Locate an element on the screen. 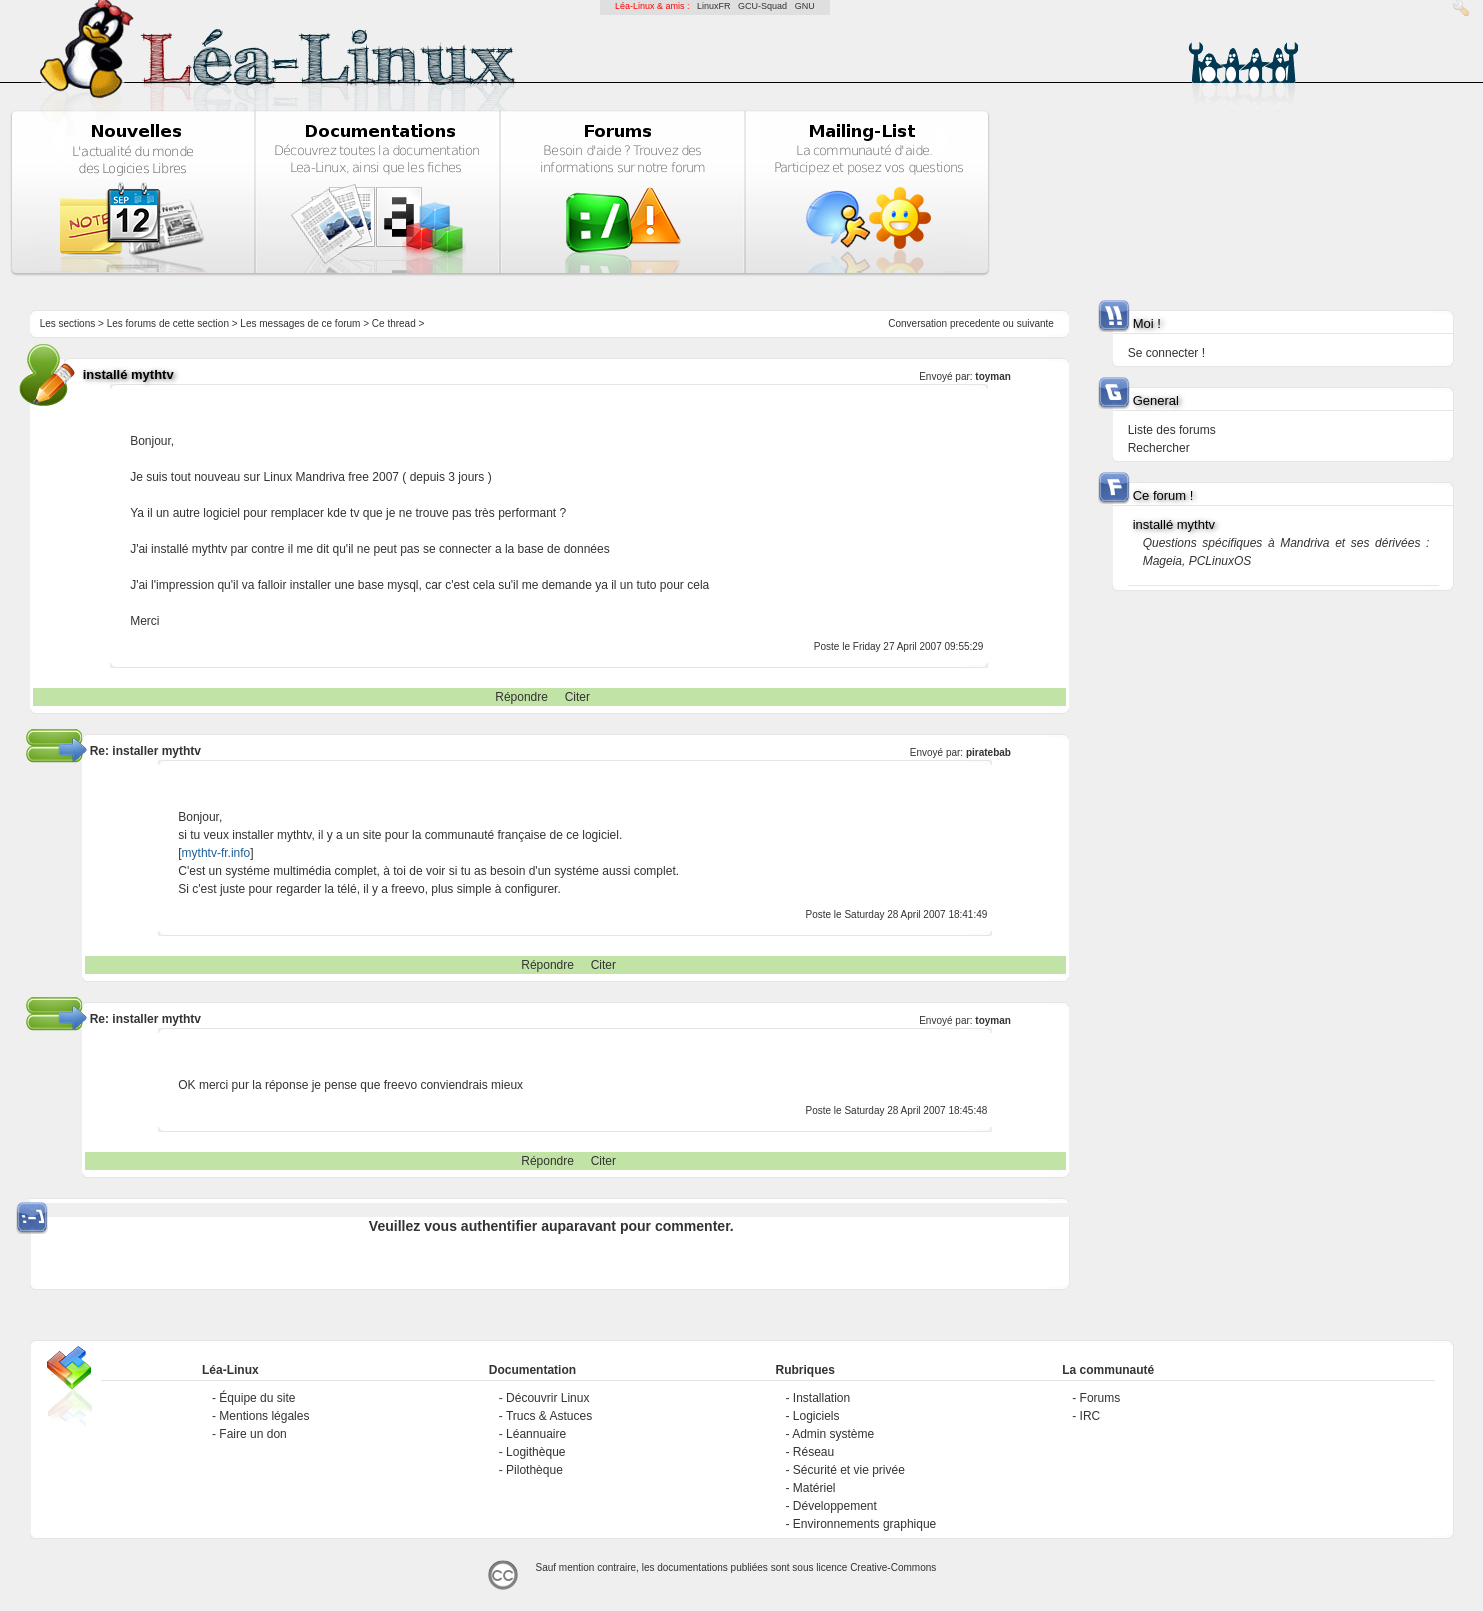  LinuxFR is located at coordinates (714, 6).